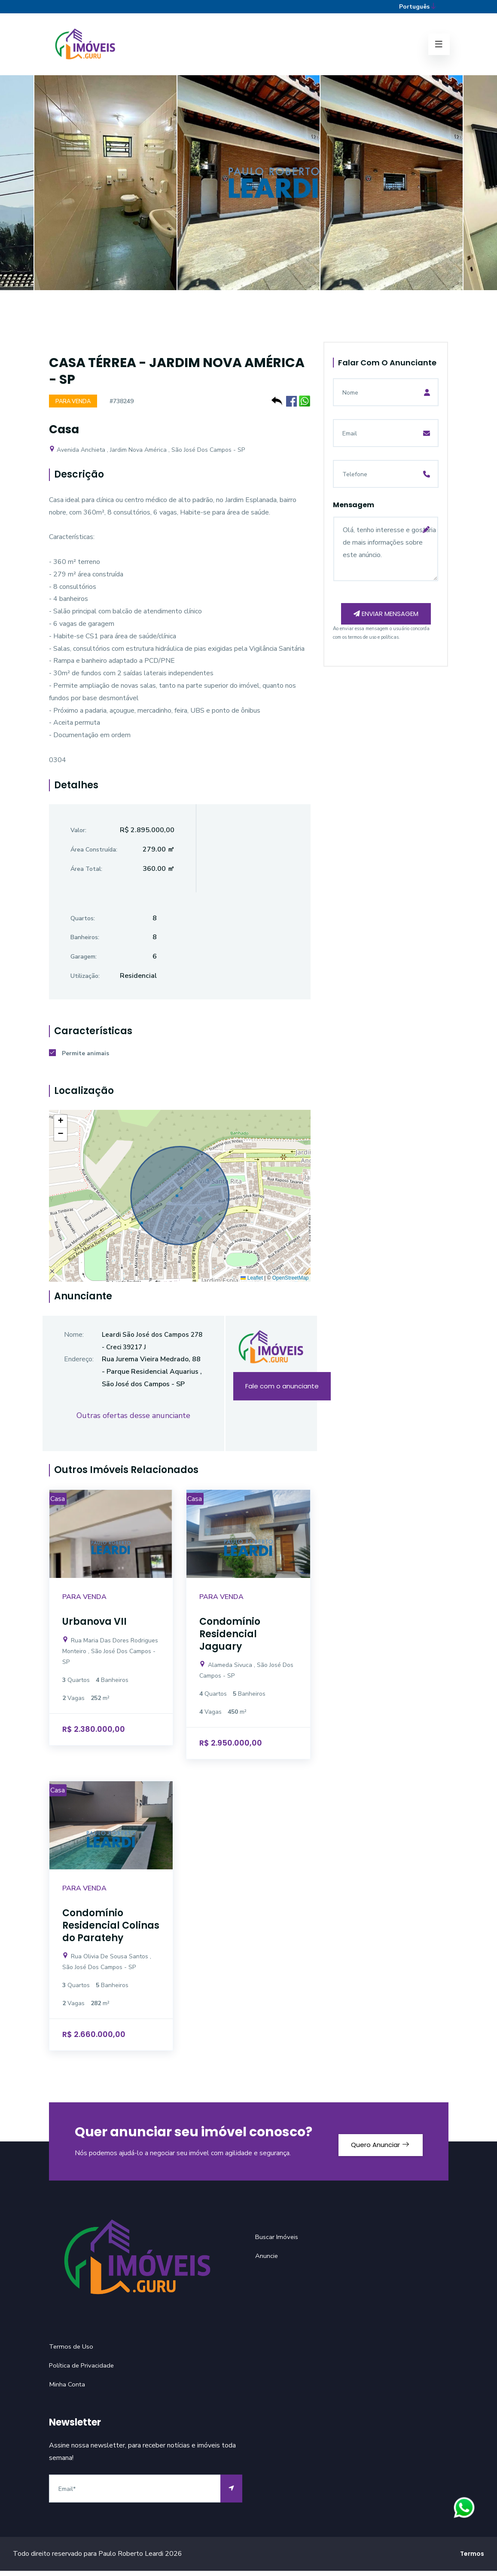 This screenshot has width=497, height=2576. I want to click on Anuncie, so click(267, 2261).